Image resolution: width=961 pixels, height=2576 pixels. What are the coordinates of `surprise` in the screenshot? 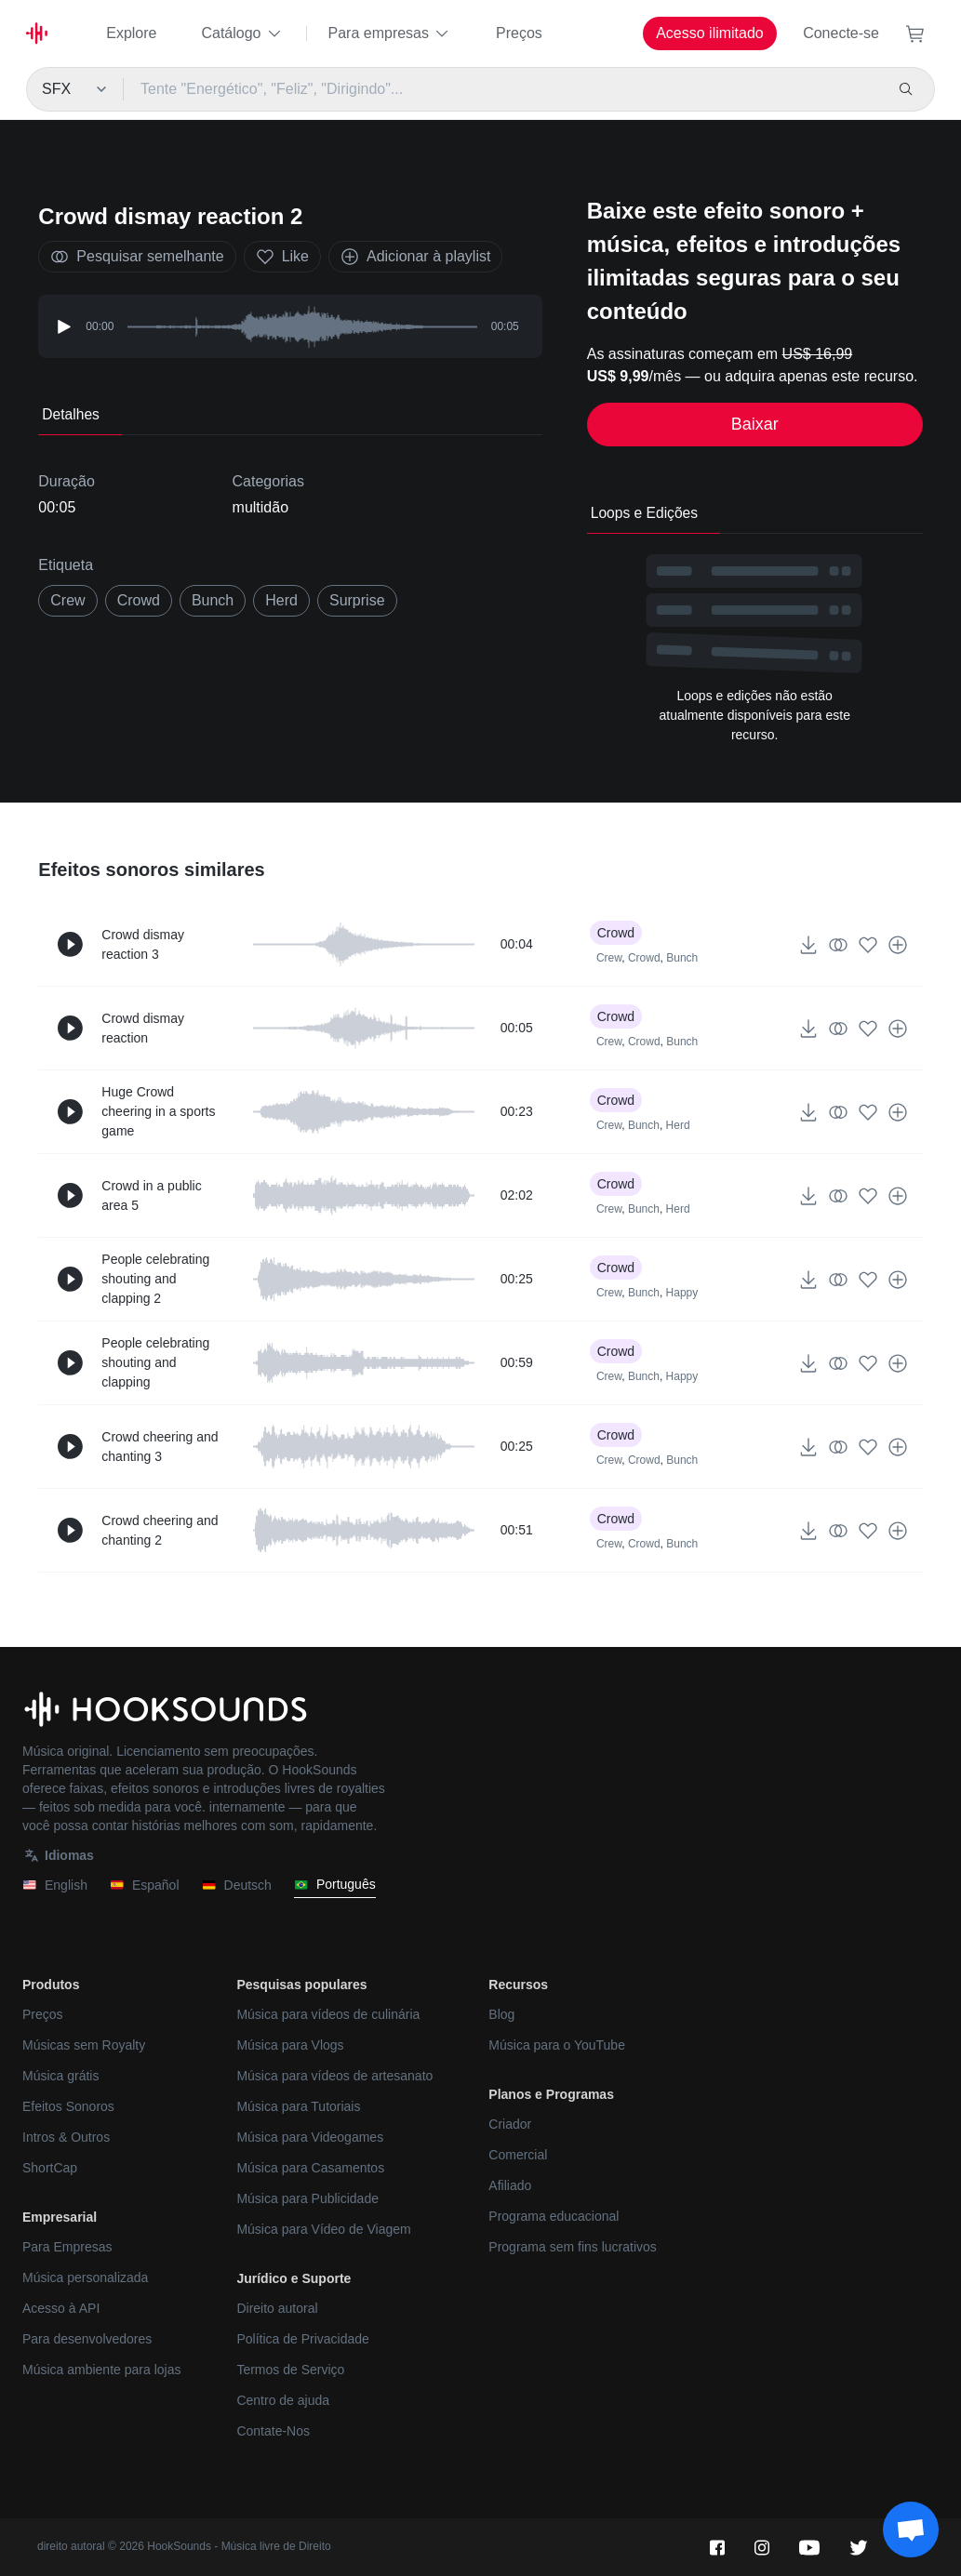 It's located at (357, 600).